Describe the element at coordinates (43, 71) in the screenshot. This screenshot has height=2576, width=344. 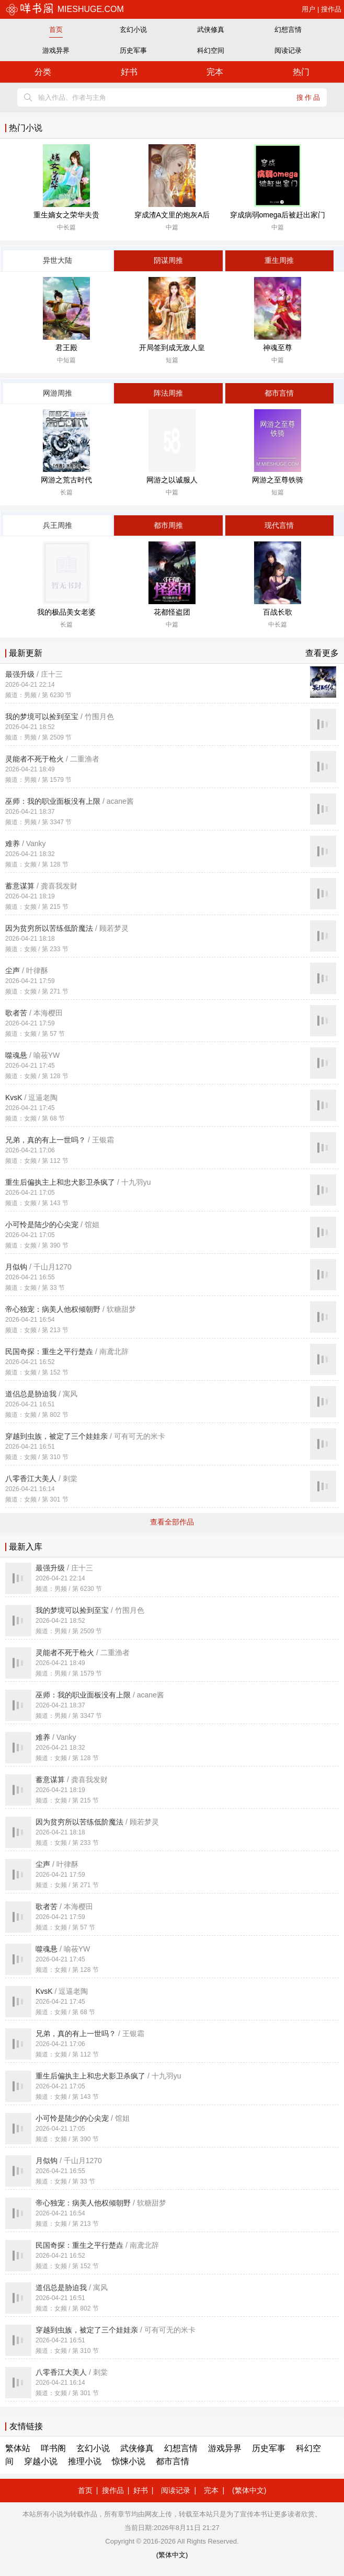
I see `分类` at that location.